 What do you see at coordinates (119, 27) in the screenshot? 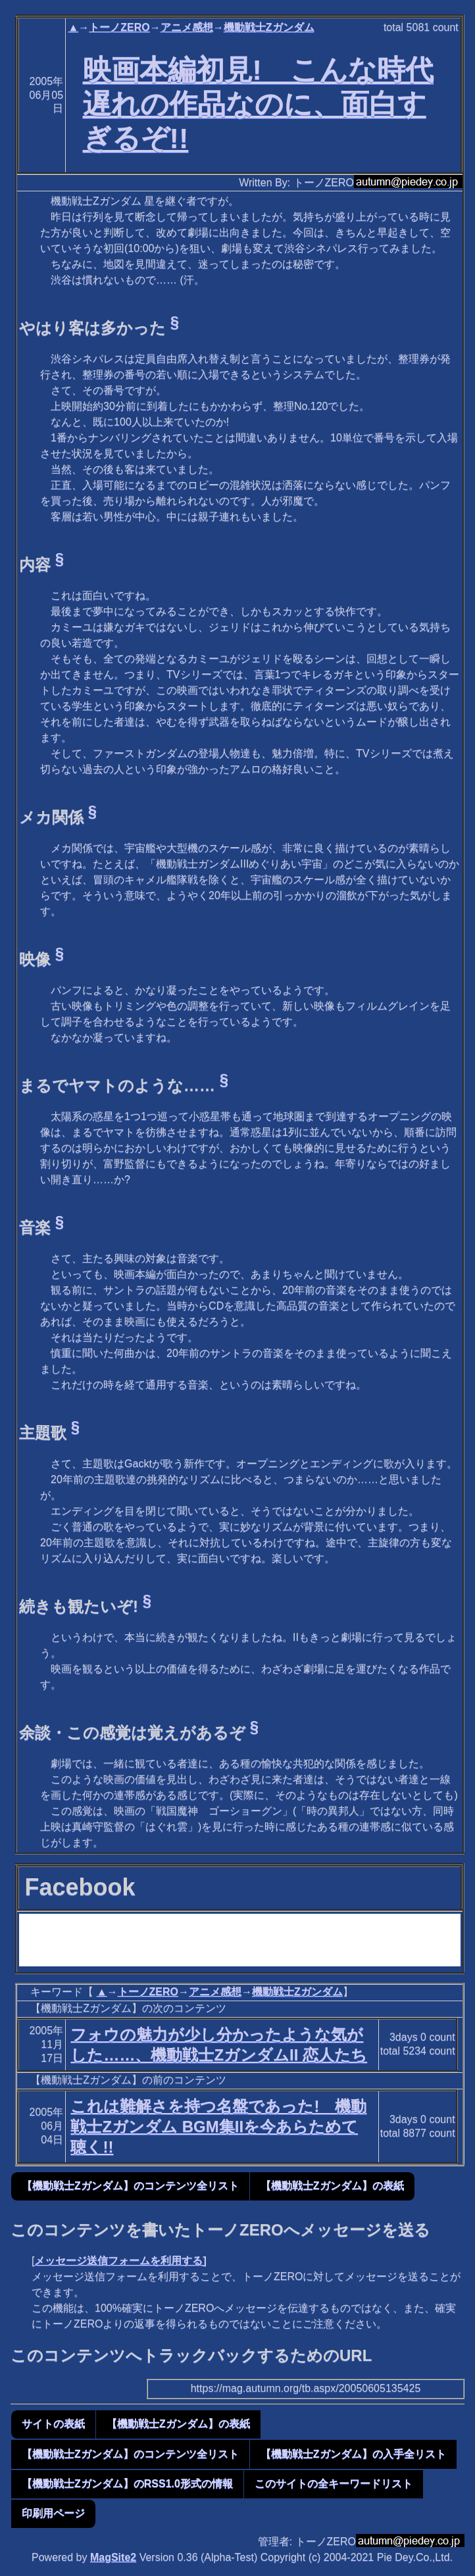
I see `トーノZERO` at bounding box center [119, 27].